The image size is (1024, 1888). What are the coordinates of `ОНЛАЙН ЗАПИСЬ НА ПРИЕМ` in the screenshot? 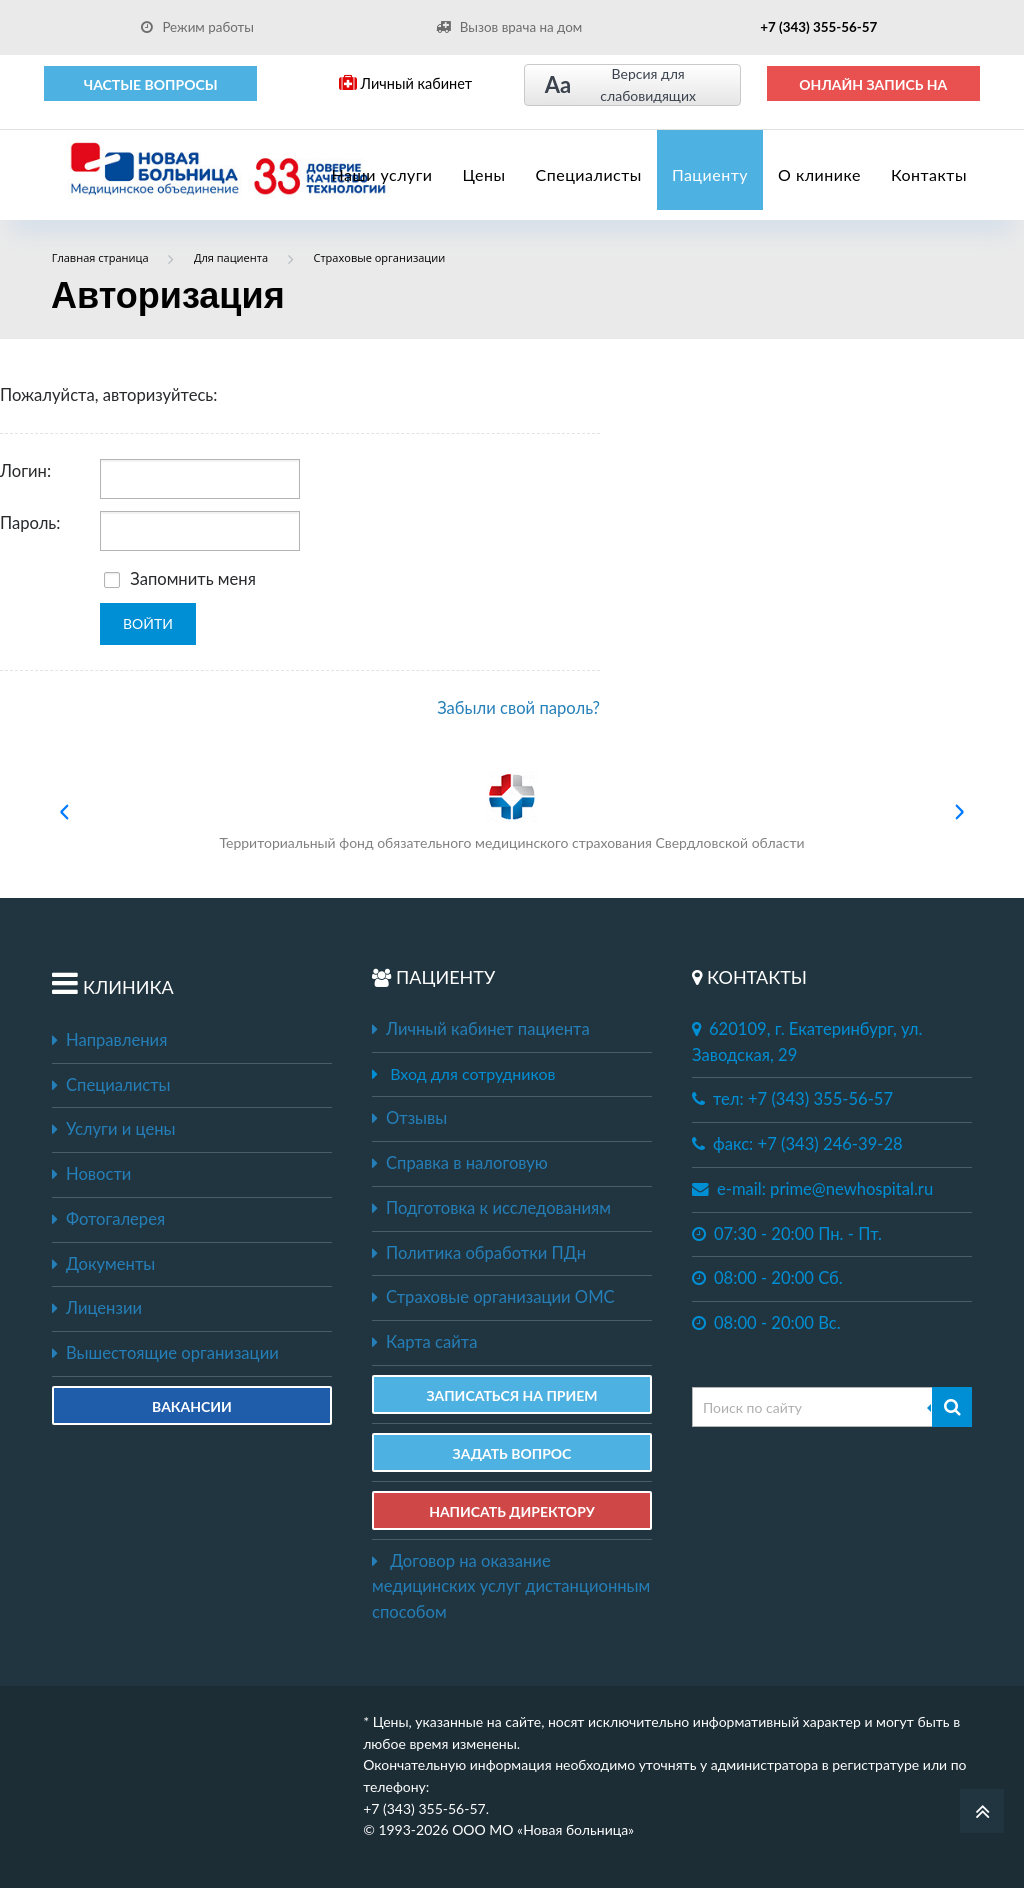 It's located at (873, 89).